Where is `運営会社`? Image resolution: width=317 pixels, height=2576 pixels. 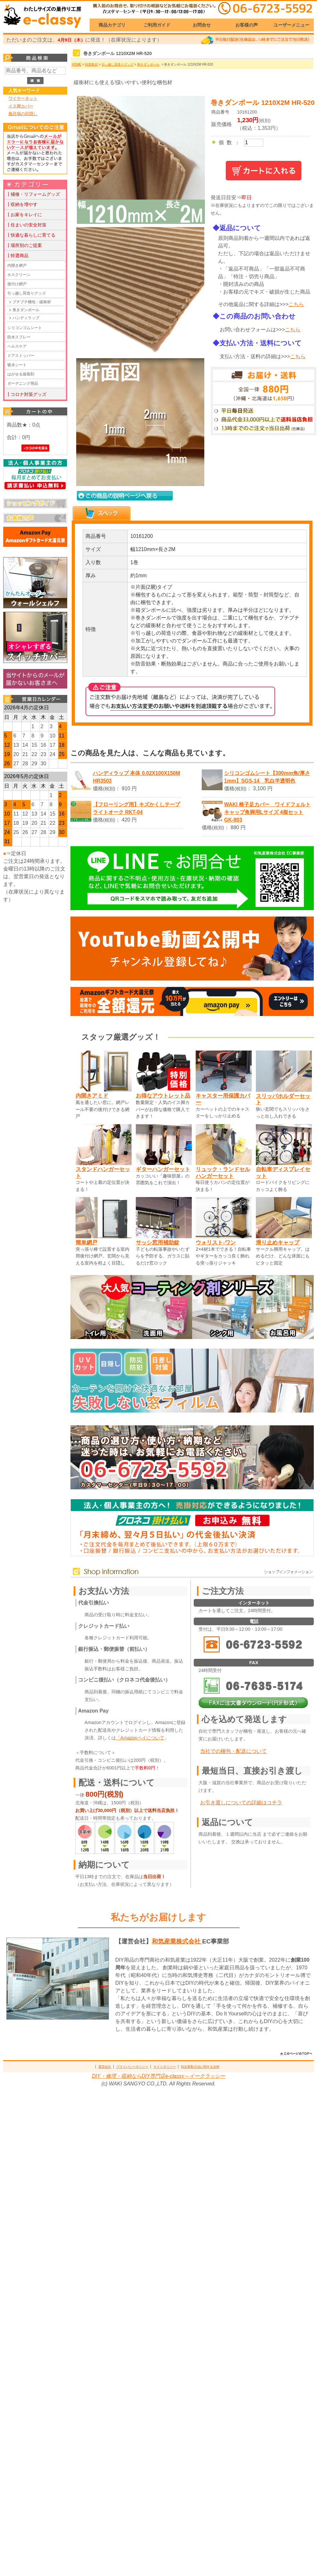 運営会社 is located at coordinates (104, 2066).